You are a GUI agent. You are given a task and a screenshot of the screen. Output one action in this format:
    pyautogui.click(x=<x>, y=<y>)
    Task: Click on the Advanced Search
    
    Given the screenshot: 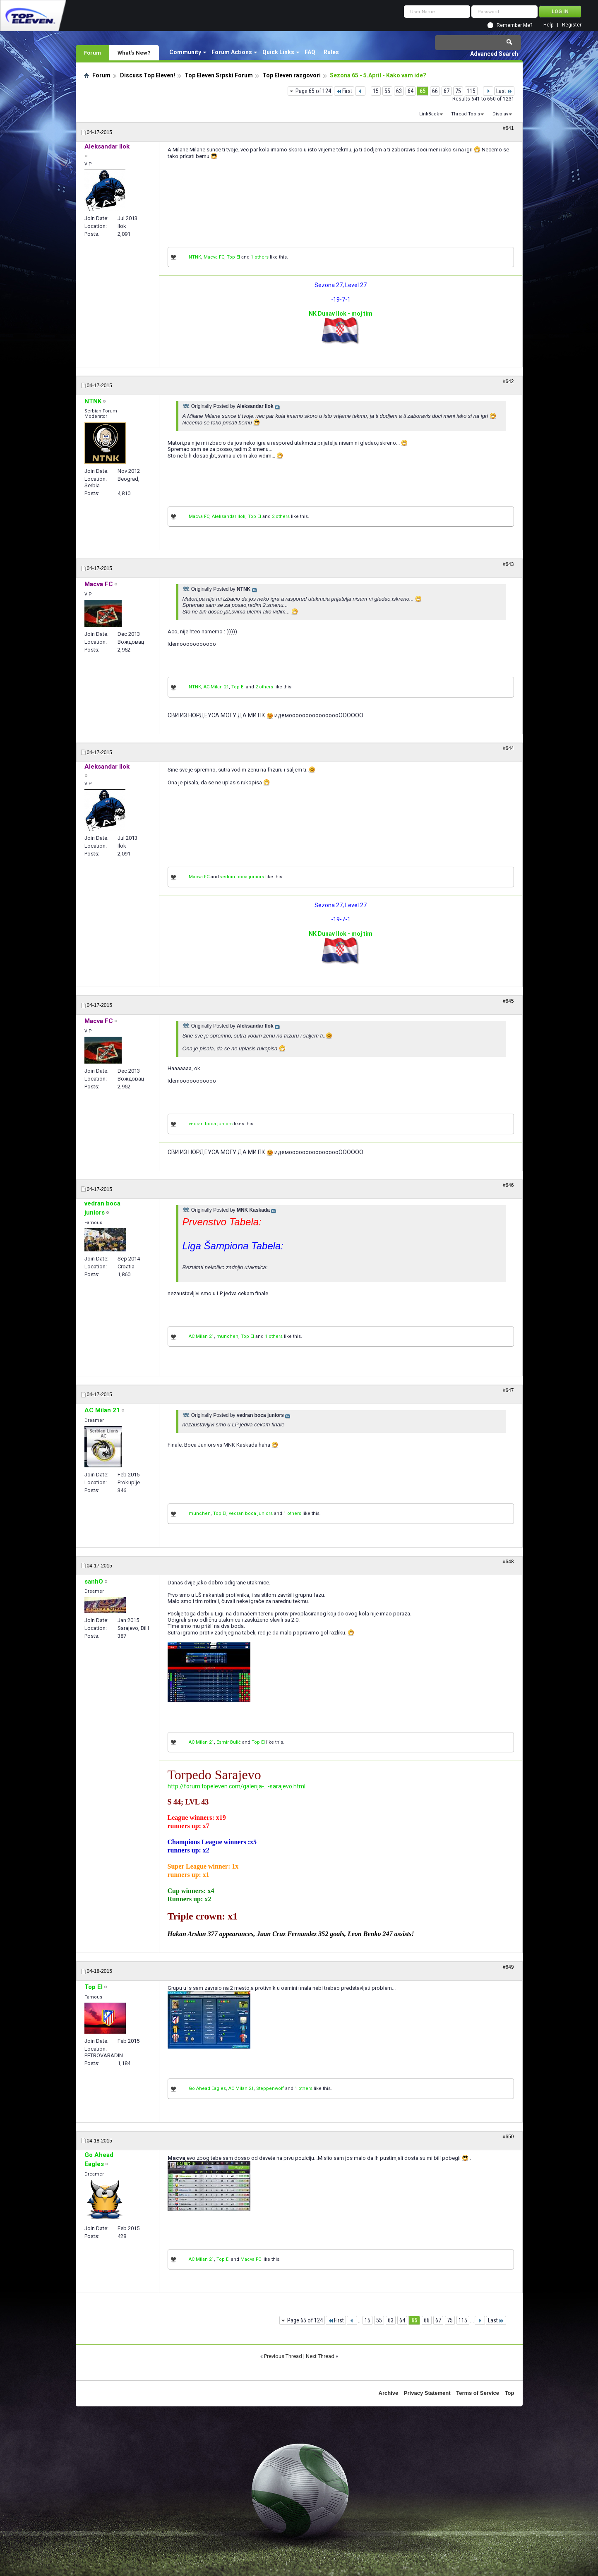 What is the action you would take?
    pyautogui.click(x=494, y=53)
    